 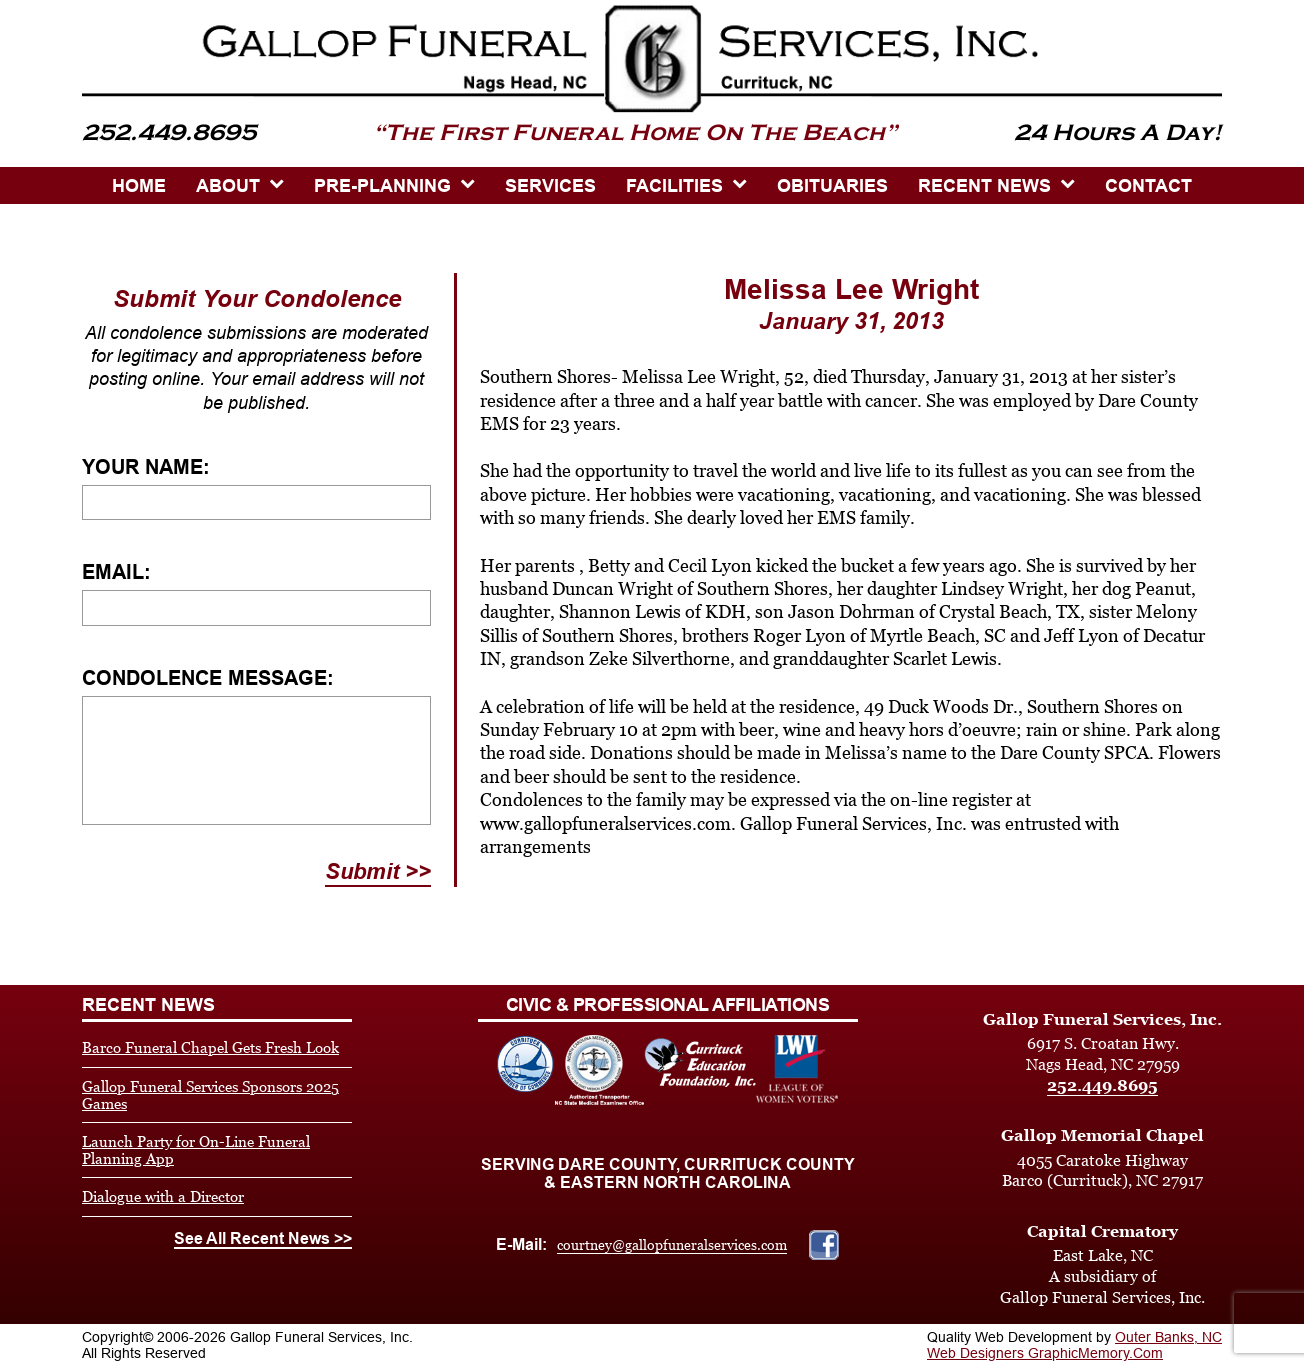 I want to click on Launch Party for On-Line Funeral Planning App, so click(x=196, y=1150).